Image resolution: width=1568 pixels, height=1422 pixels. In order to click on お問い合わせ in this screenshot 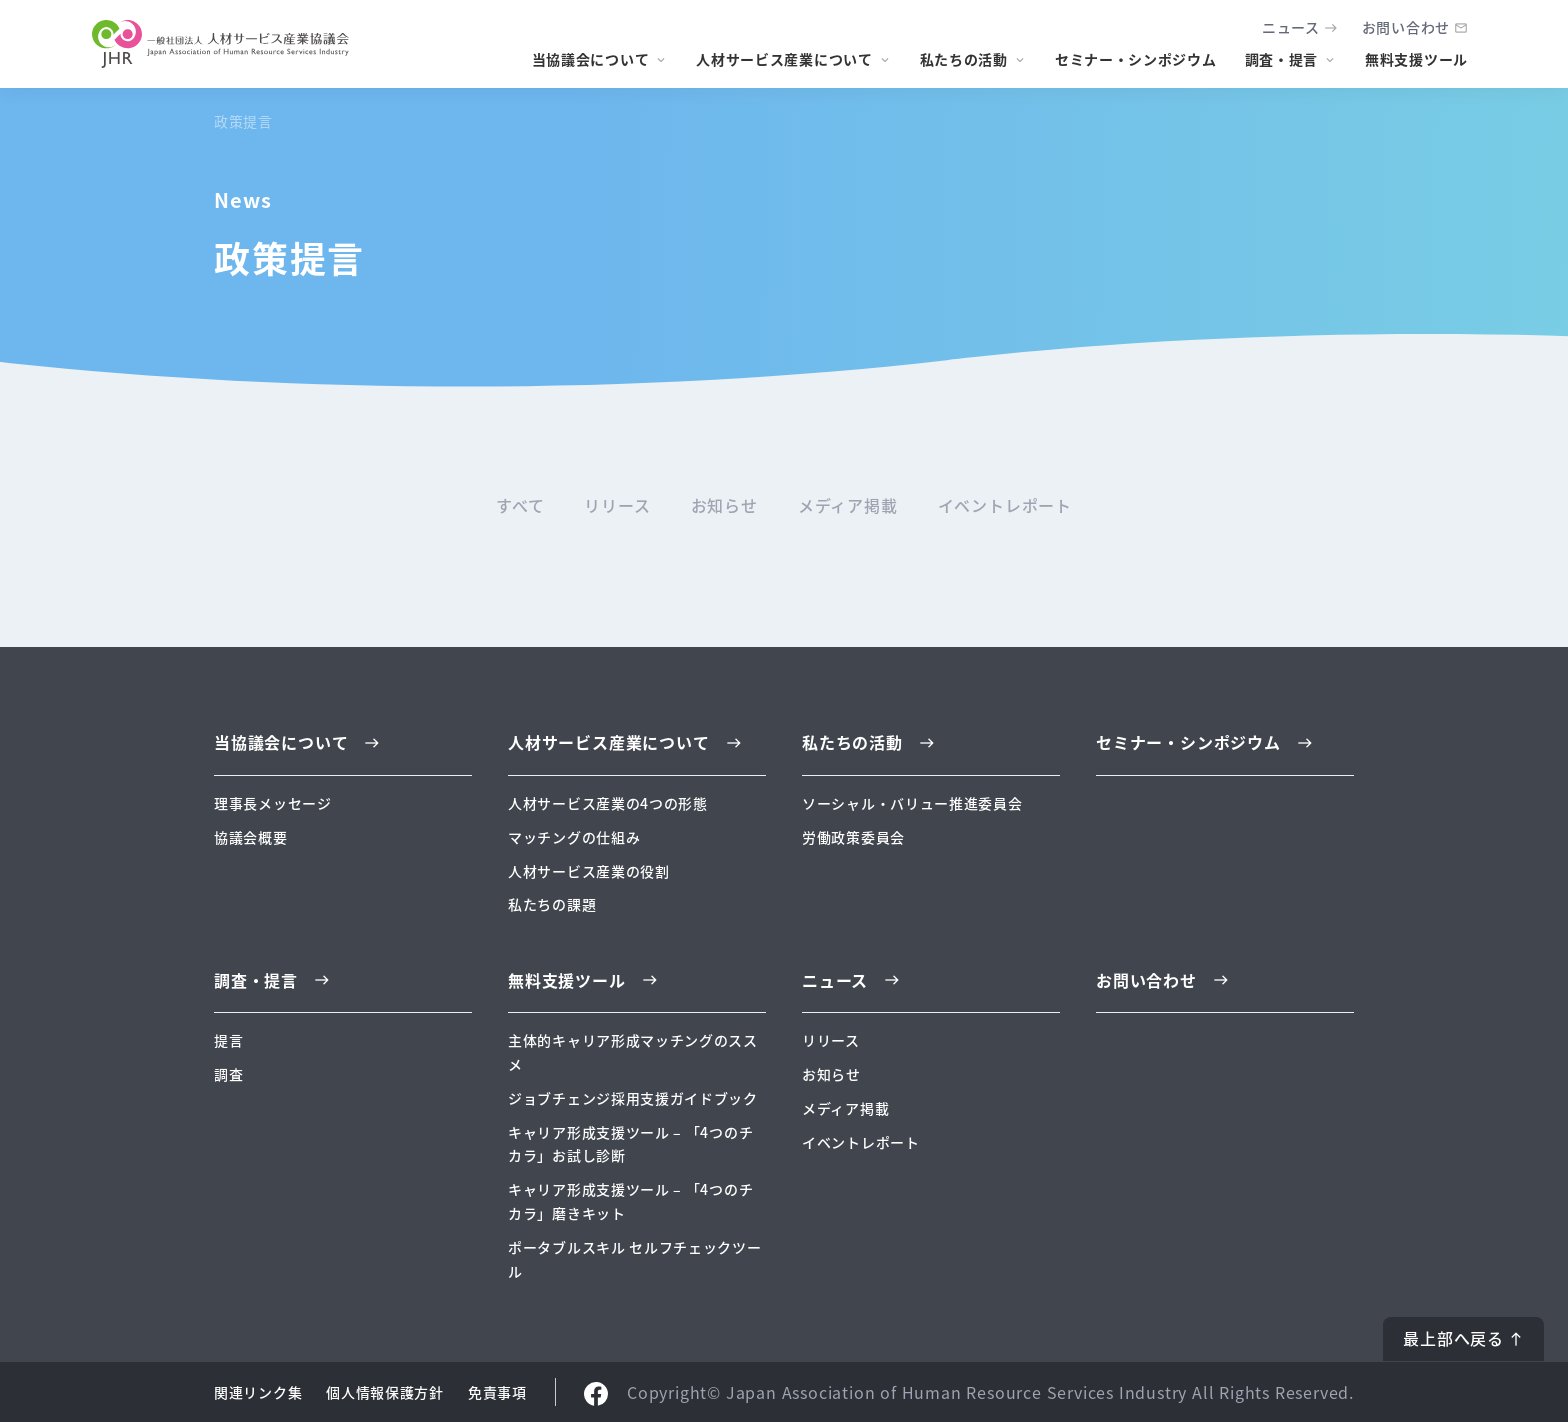, I will do `click(1406, 27)`.